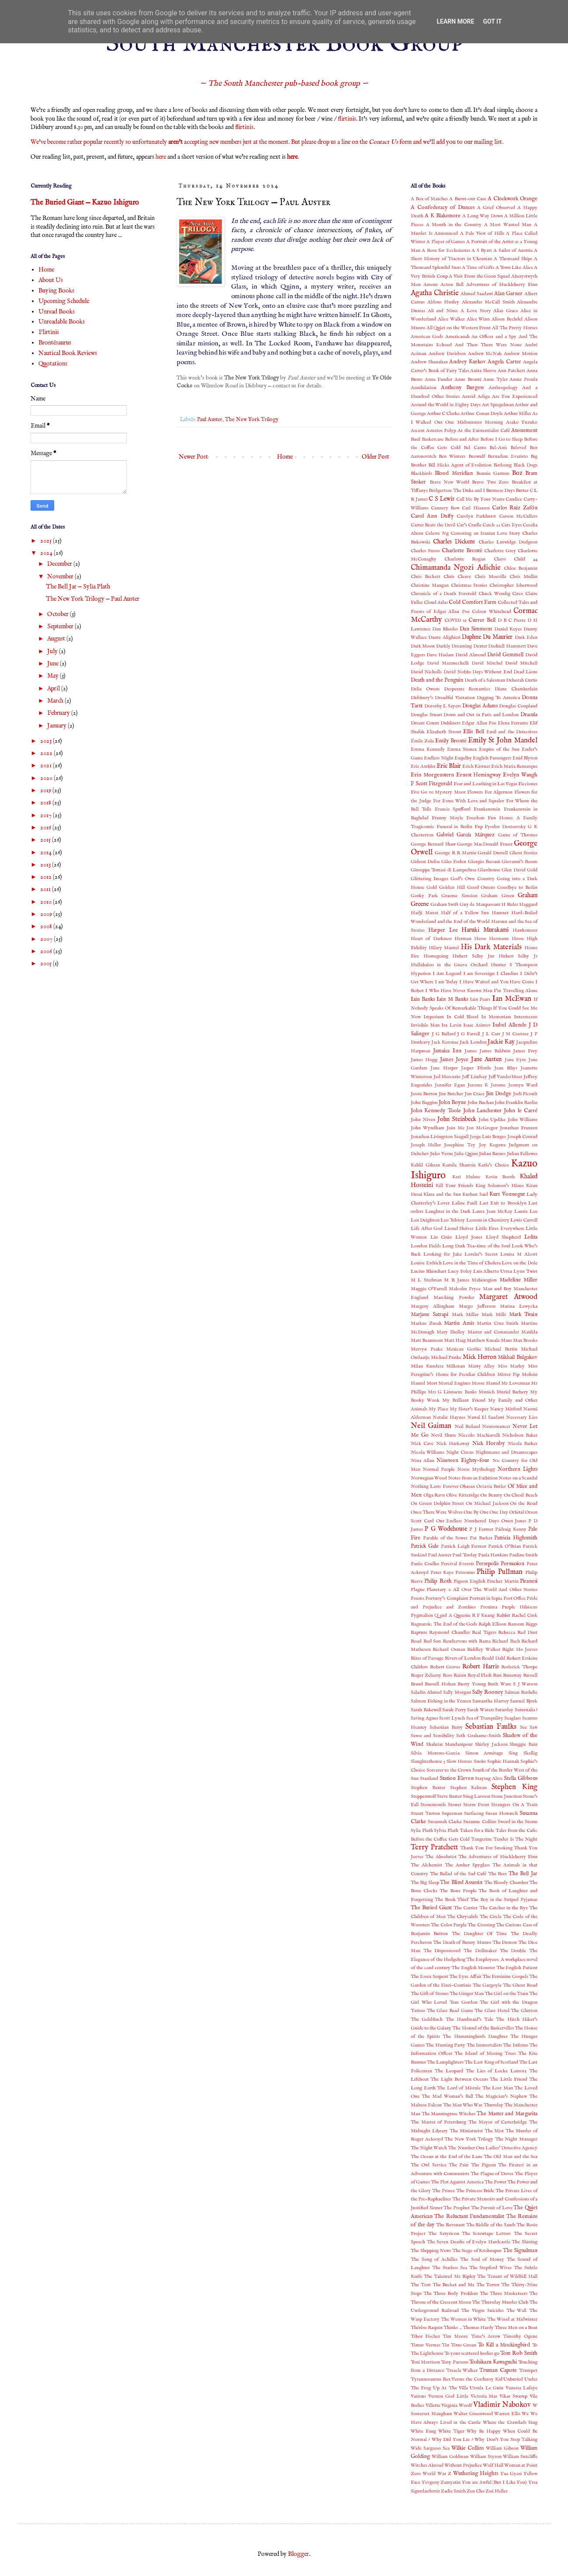 The width and height of the screenshot is (568, 2576). What do you see at coordinates (452, 1102) in the screenshot?
I see `John Boyne` at bounding box center [452, 1102].